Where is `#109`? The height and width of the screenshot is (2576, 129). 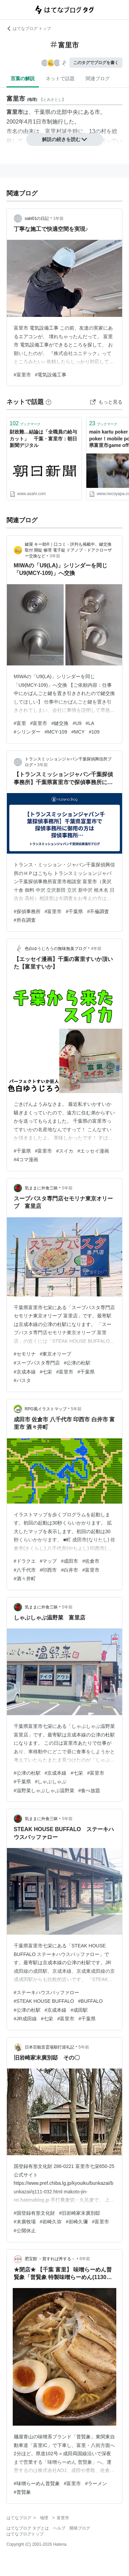
#109 is located at coordinates (94, 732).